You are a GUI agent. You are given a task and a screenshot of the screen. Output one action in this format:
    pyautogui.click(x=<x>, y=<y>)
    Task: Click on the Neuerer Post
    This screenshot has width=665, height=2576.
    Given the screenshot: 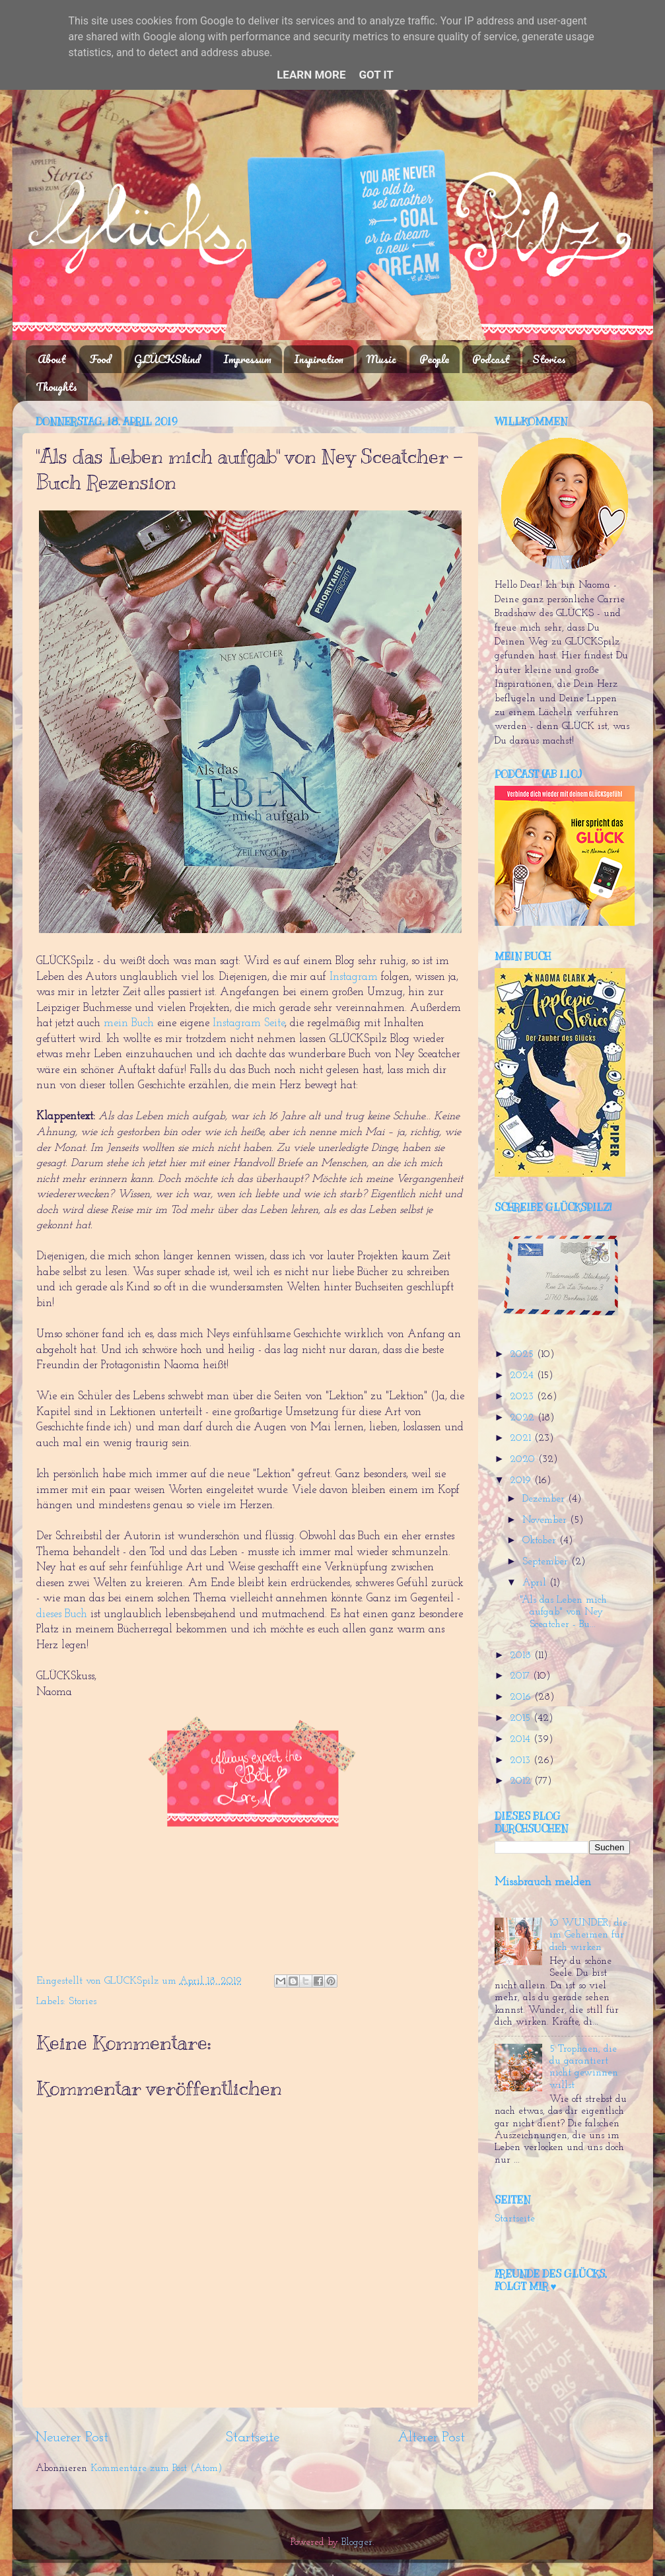 What is the action you would take?
    pyautogui.click(x=72, y=2438)
    